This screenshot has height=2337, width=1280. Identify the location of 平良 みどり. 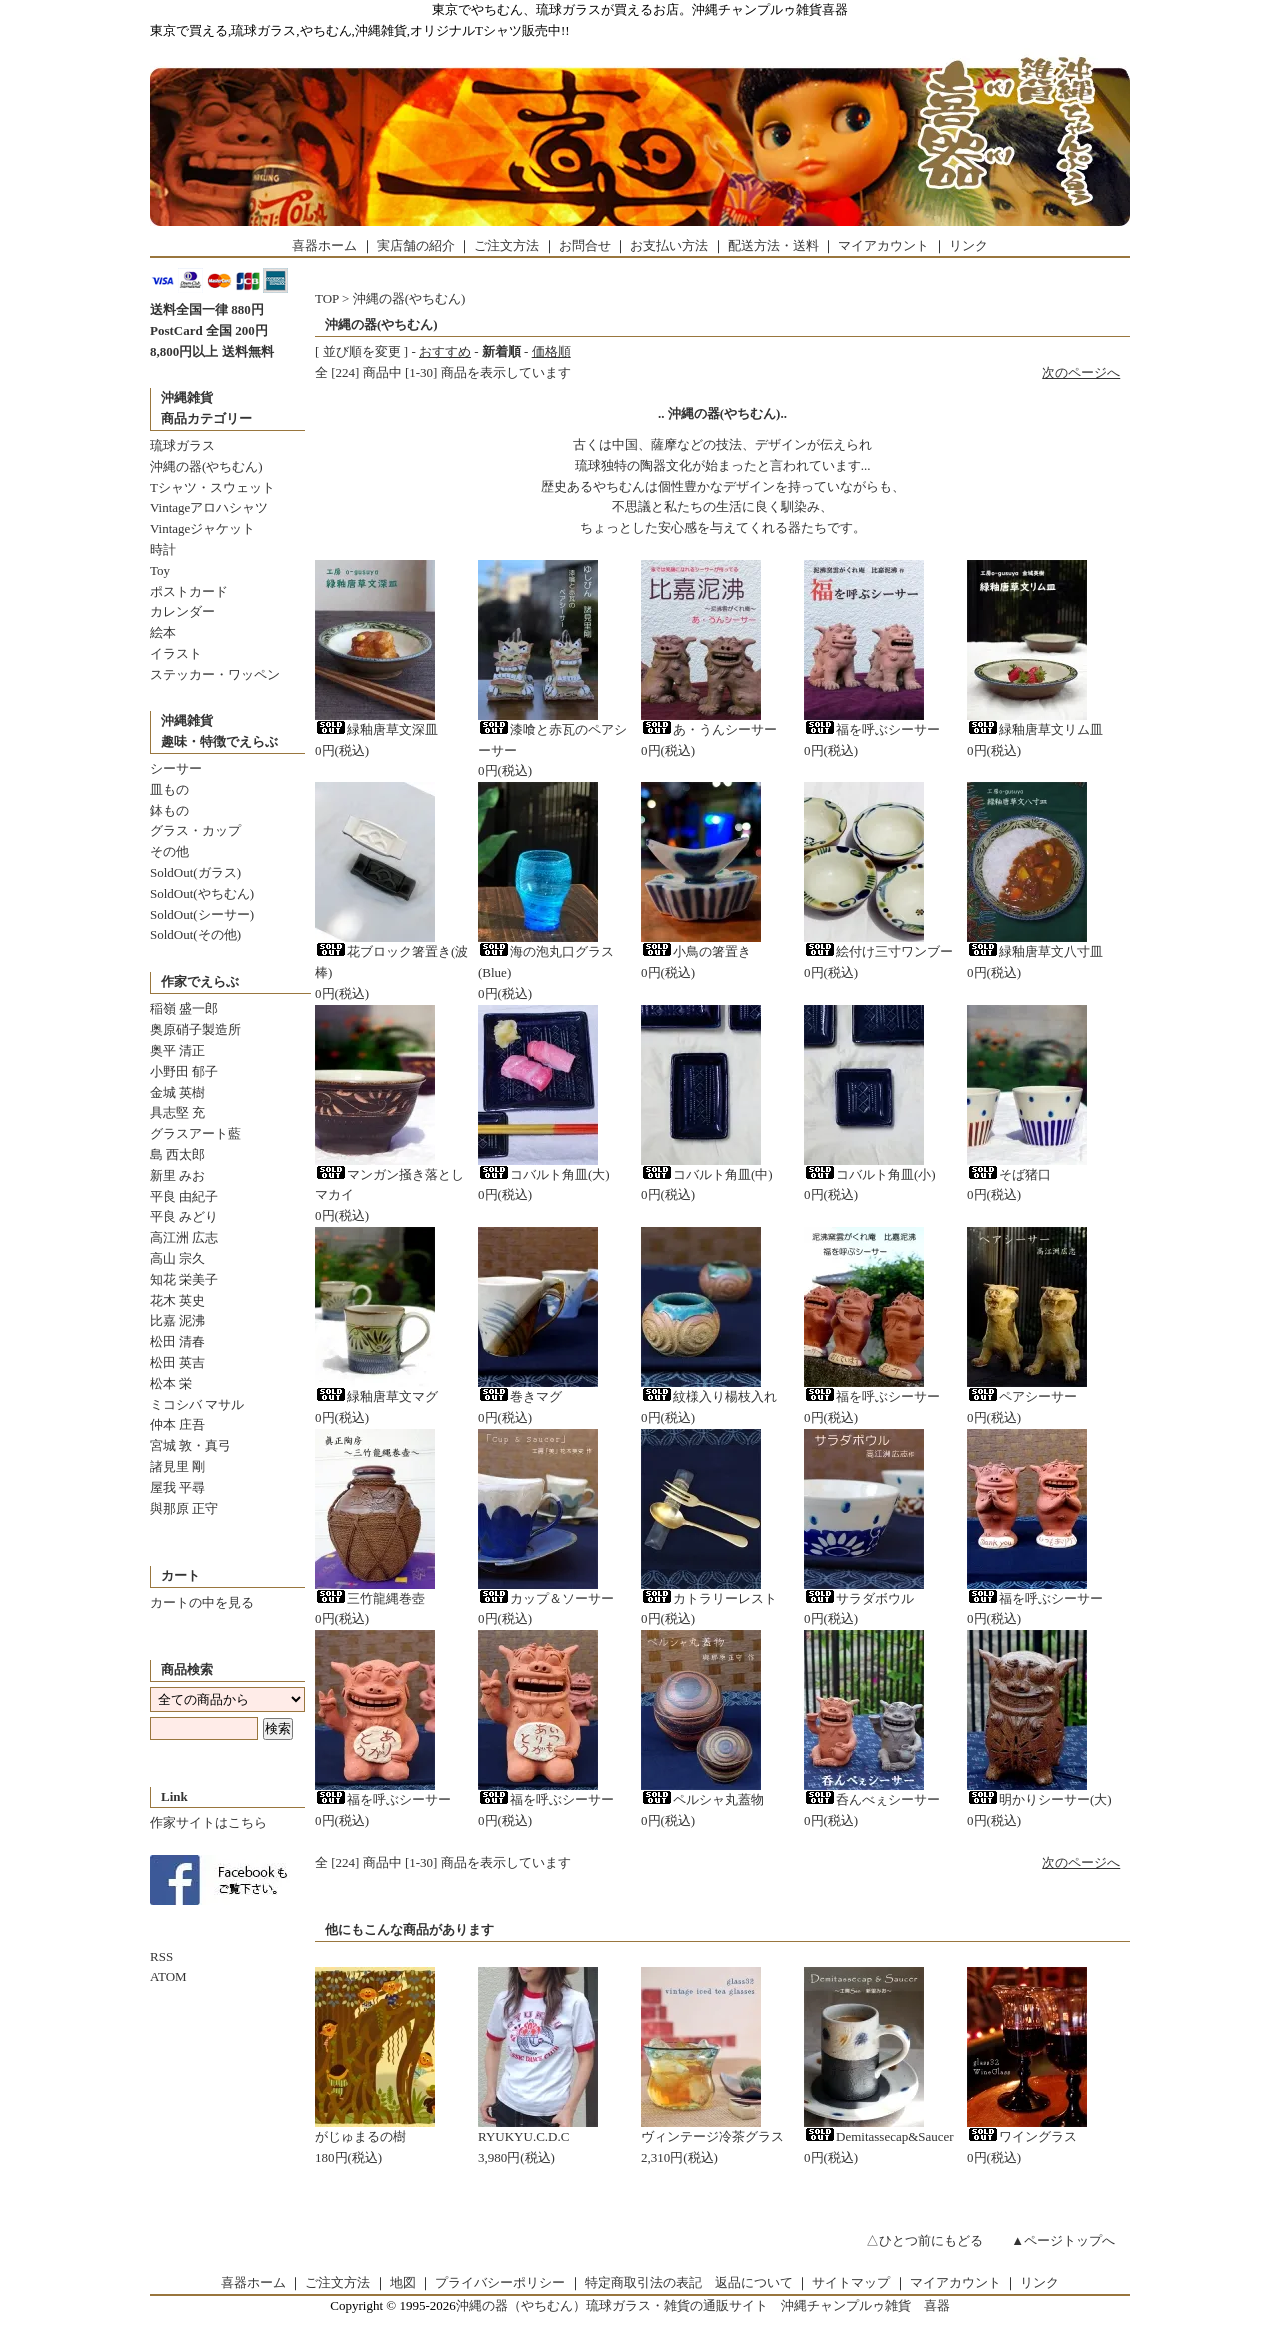
(184, 1216).